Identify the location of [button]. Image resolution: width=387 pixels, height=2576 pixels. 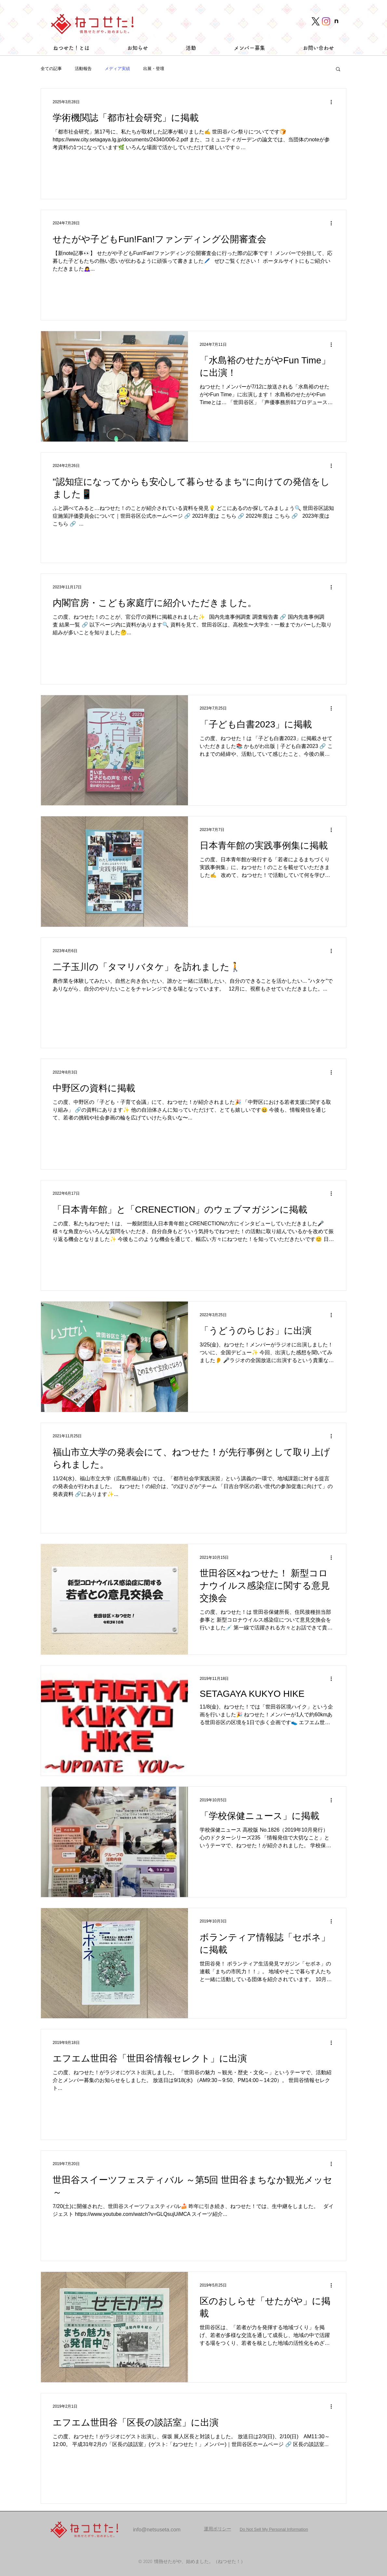
(338, 69).